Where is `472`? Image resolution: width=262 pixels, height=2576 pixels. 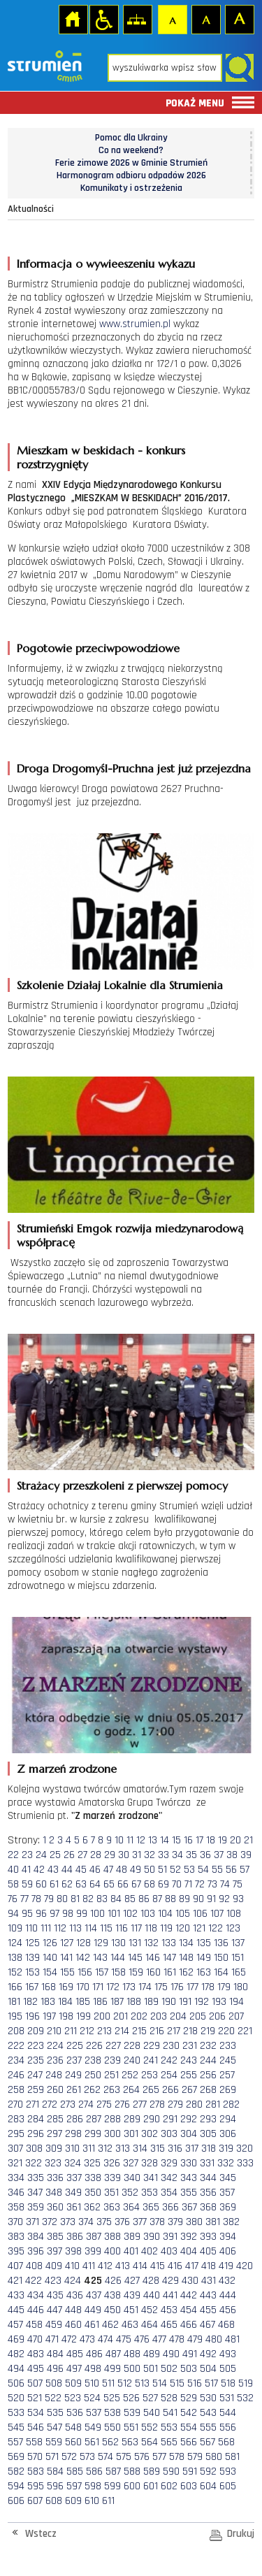
472 is located at coordinates (69, 2339).